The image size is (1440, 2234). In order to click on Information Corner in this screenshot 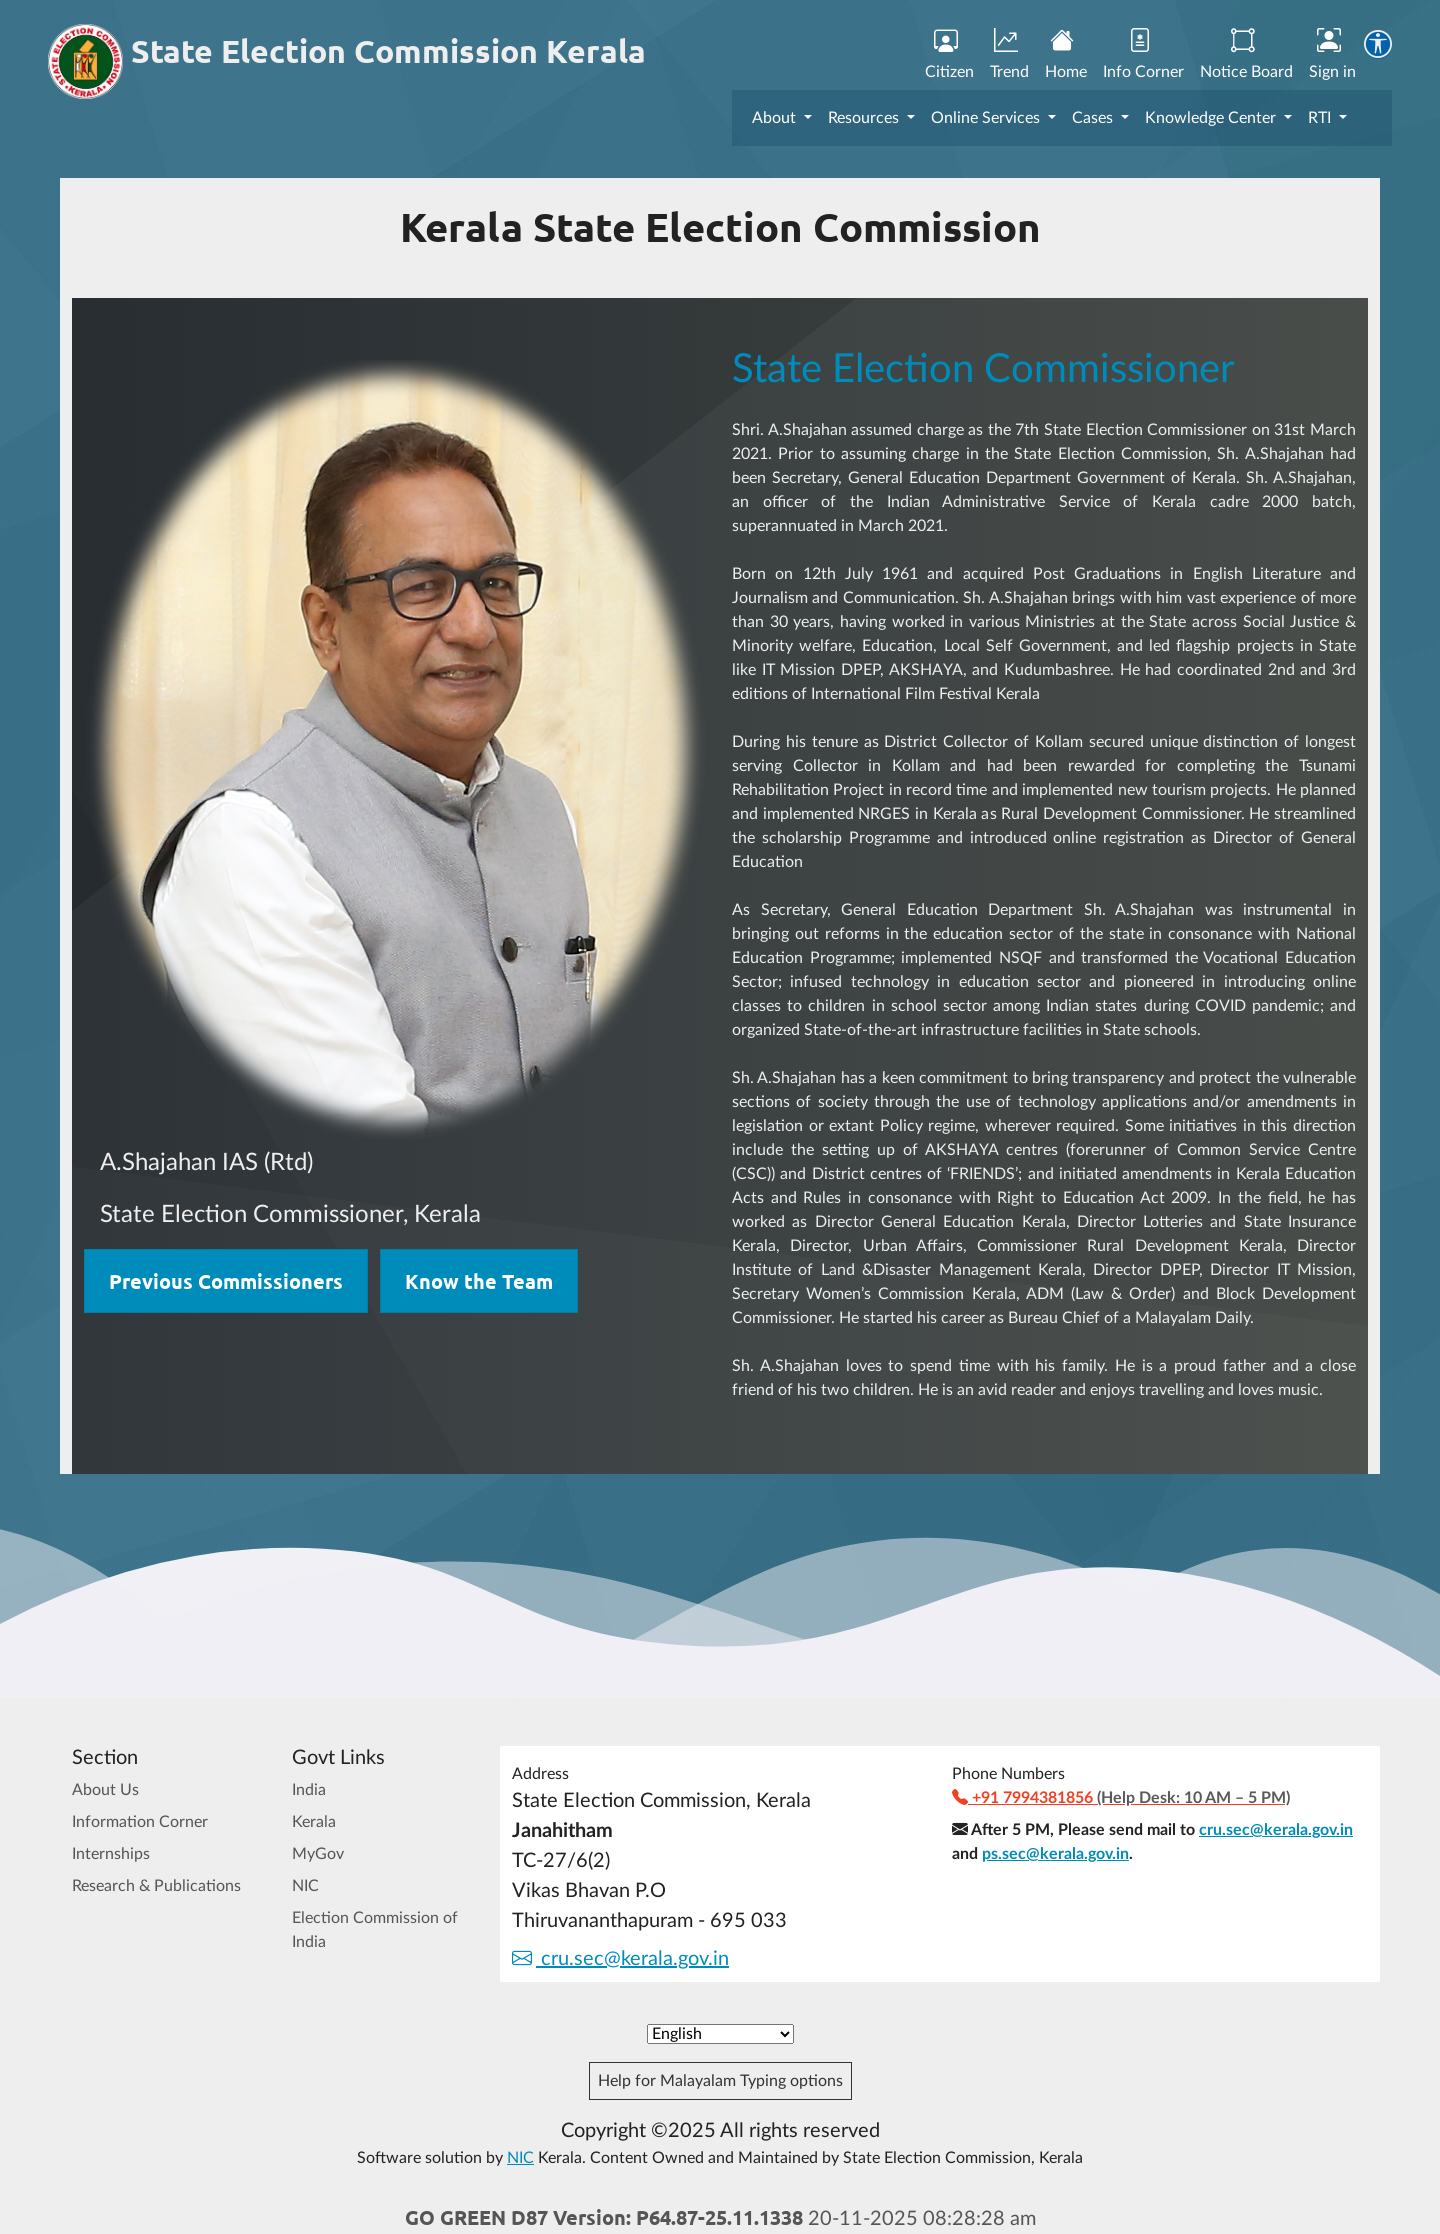, I will do `click(140, 1822)`.